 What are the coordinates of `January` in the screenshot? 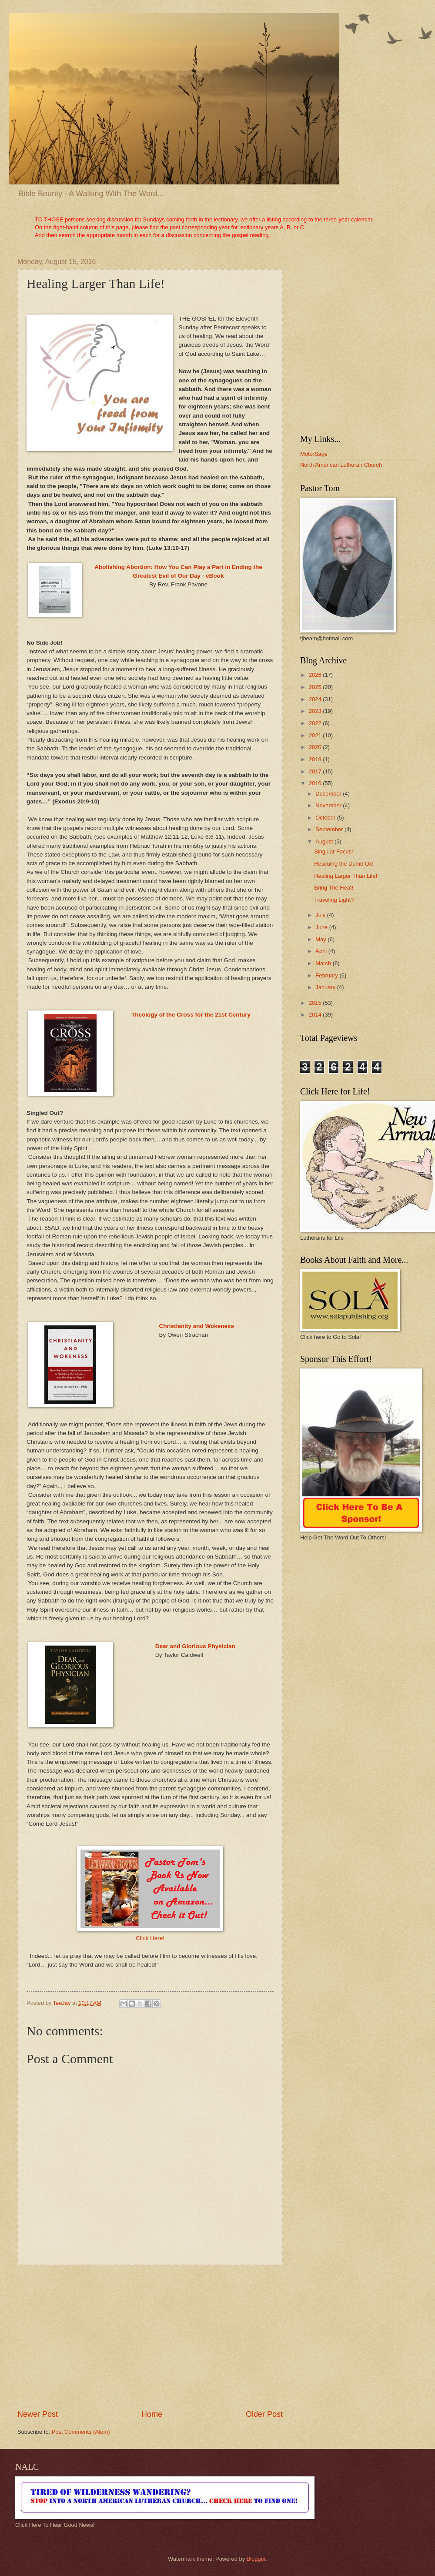 It's located at (326, 987).